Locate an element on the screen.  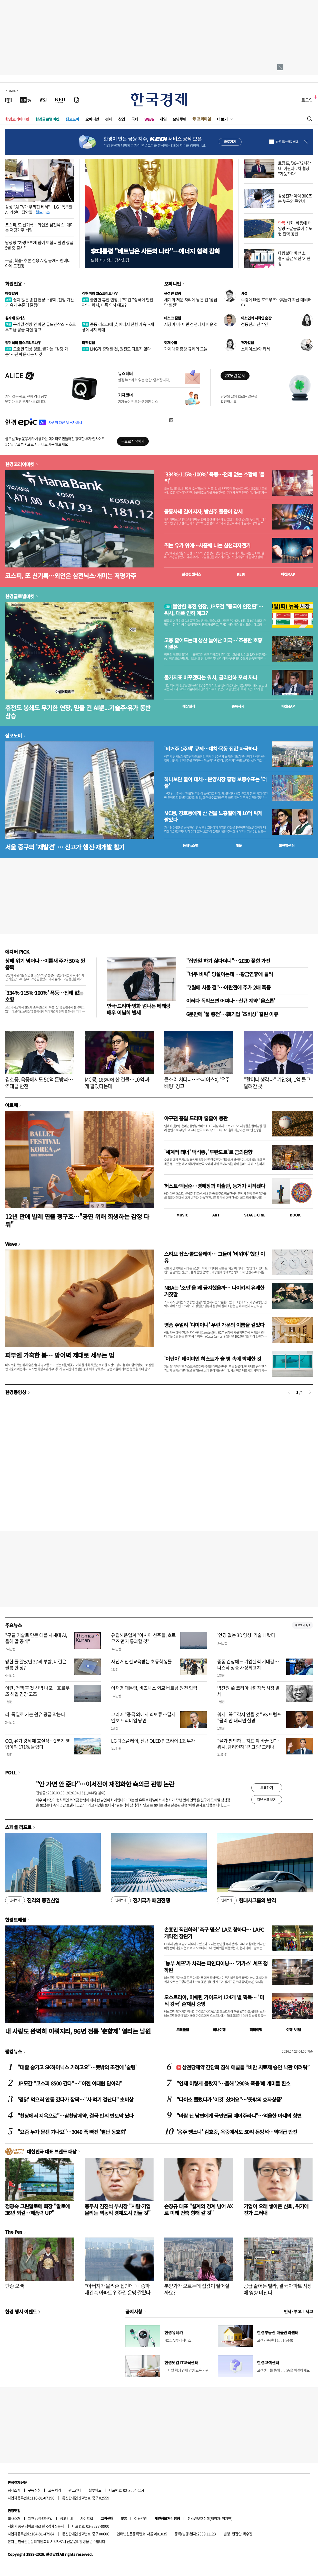
[신문보기] is located at coordinates (8, 100).